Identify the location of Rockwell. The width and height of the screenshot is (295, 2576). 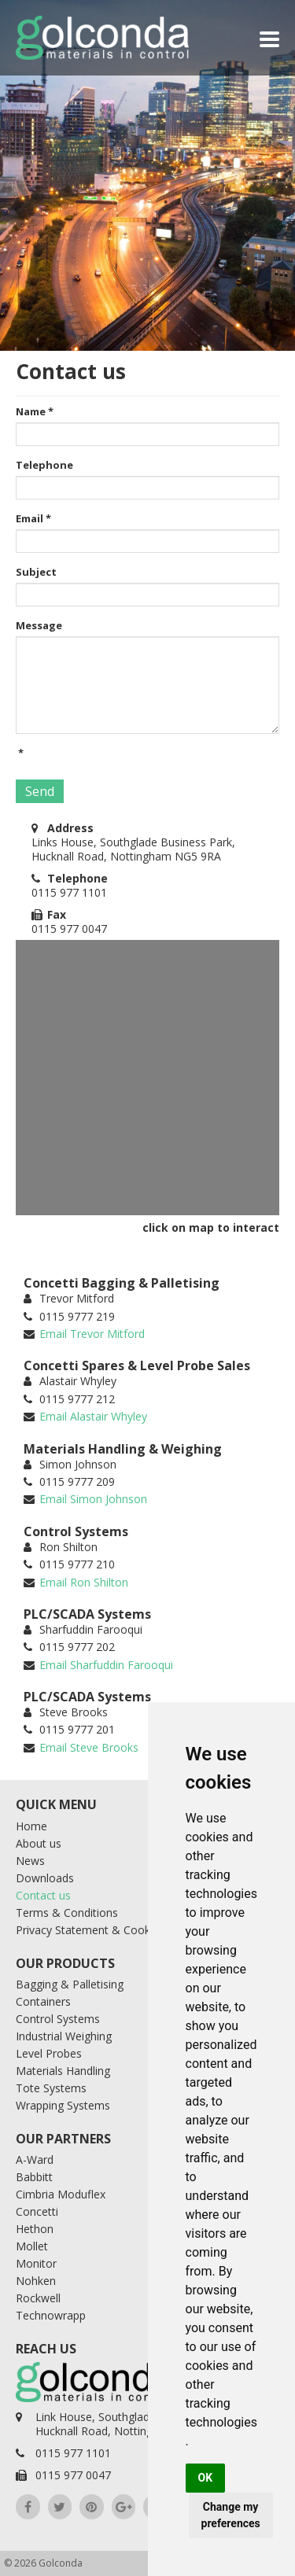
(38, 2297).